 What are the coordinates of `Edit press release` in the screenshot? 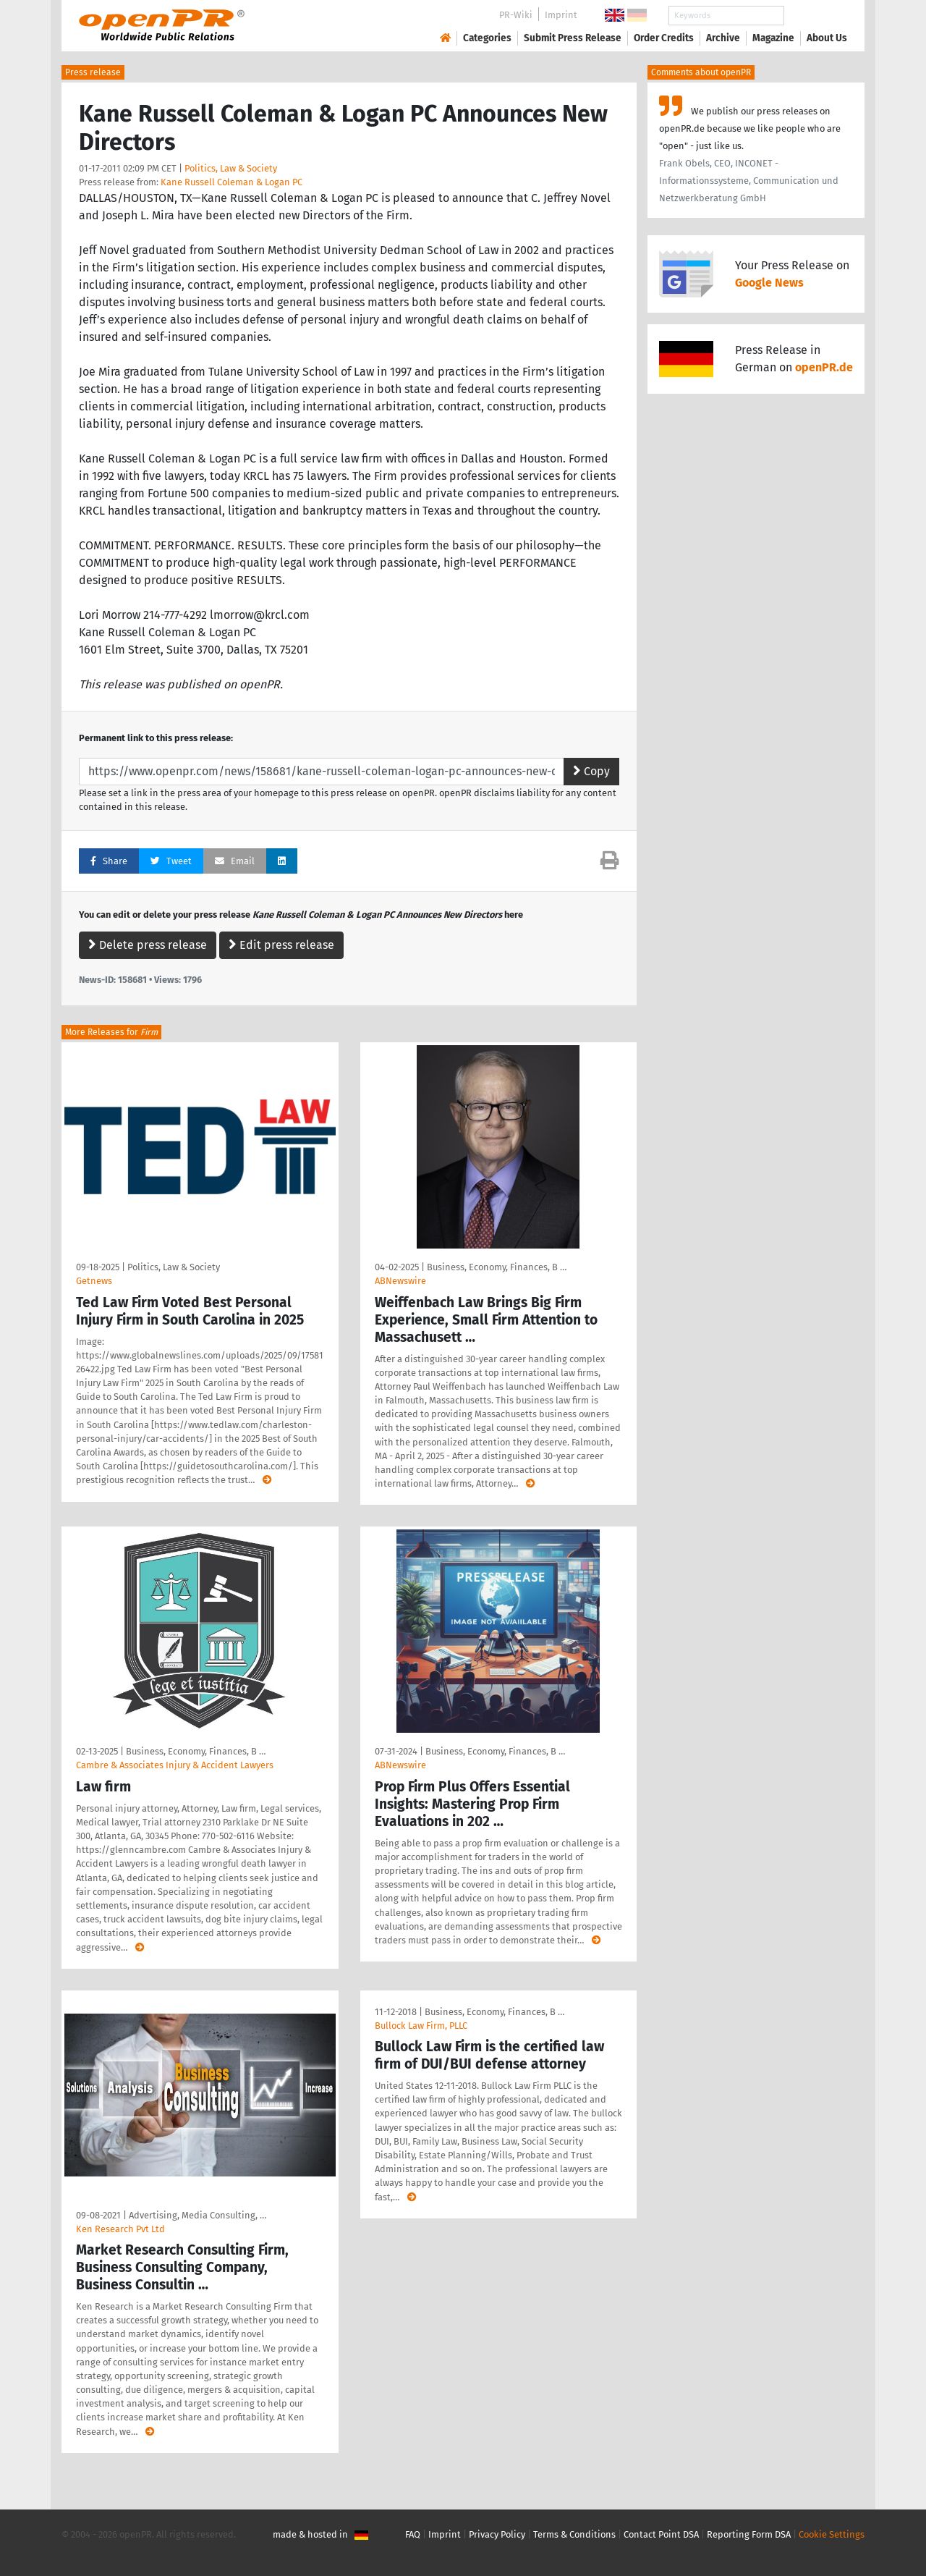 It's located at (281, 945).